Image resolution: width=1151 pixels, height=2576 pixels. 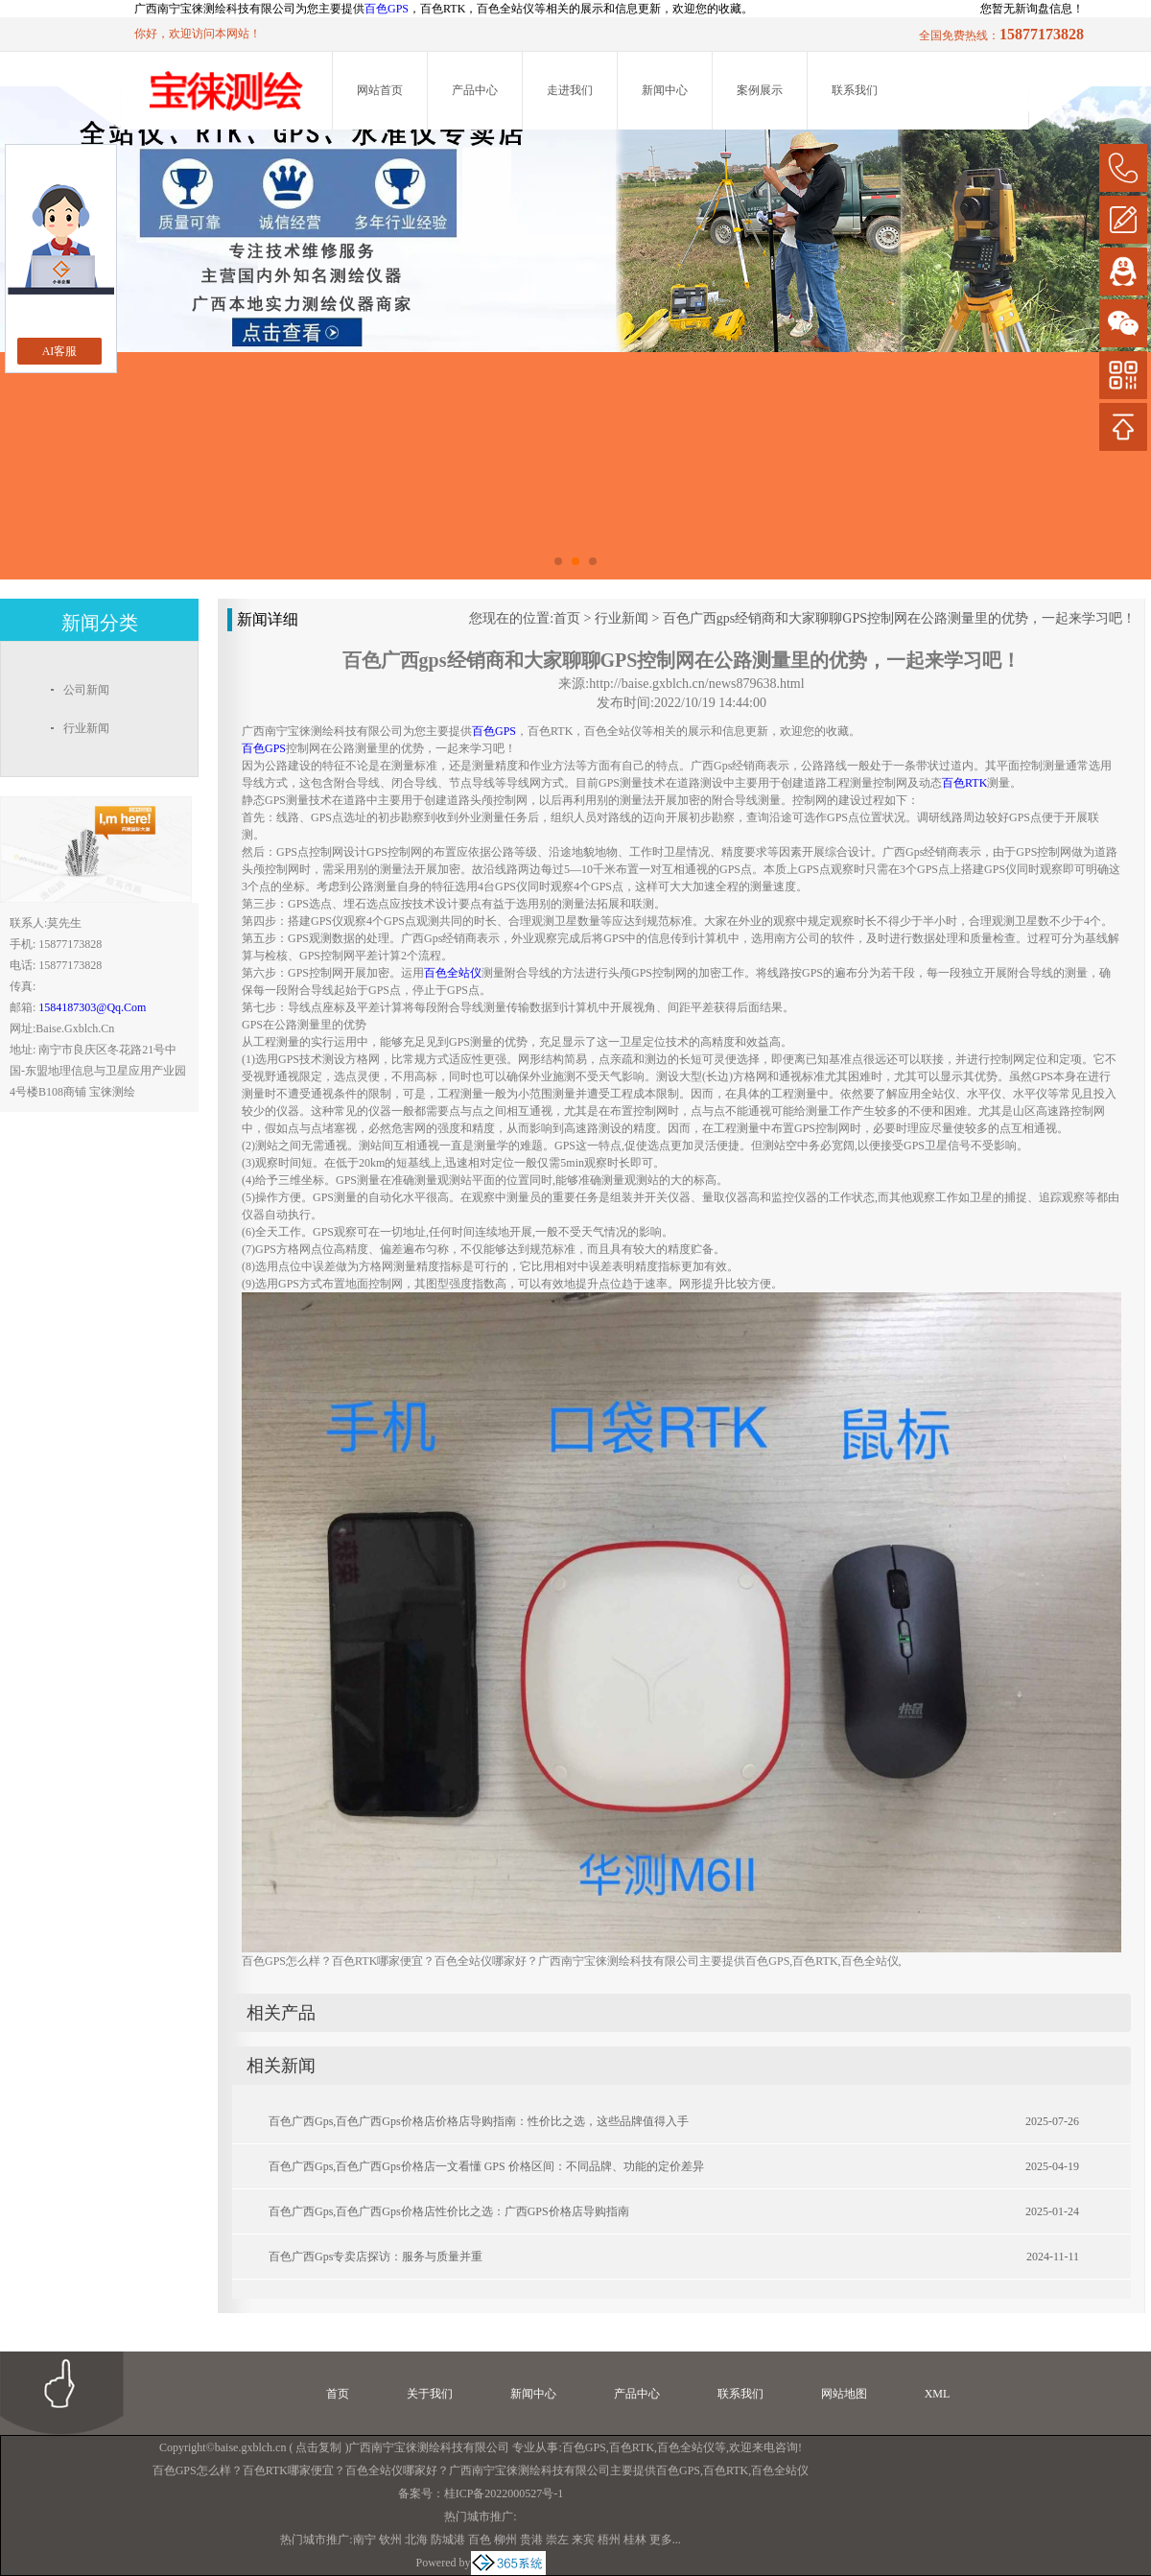 I want to click on 更多..., so click(x=665, y=2539).